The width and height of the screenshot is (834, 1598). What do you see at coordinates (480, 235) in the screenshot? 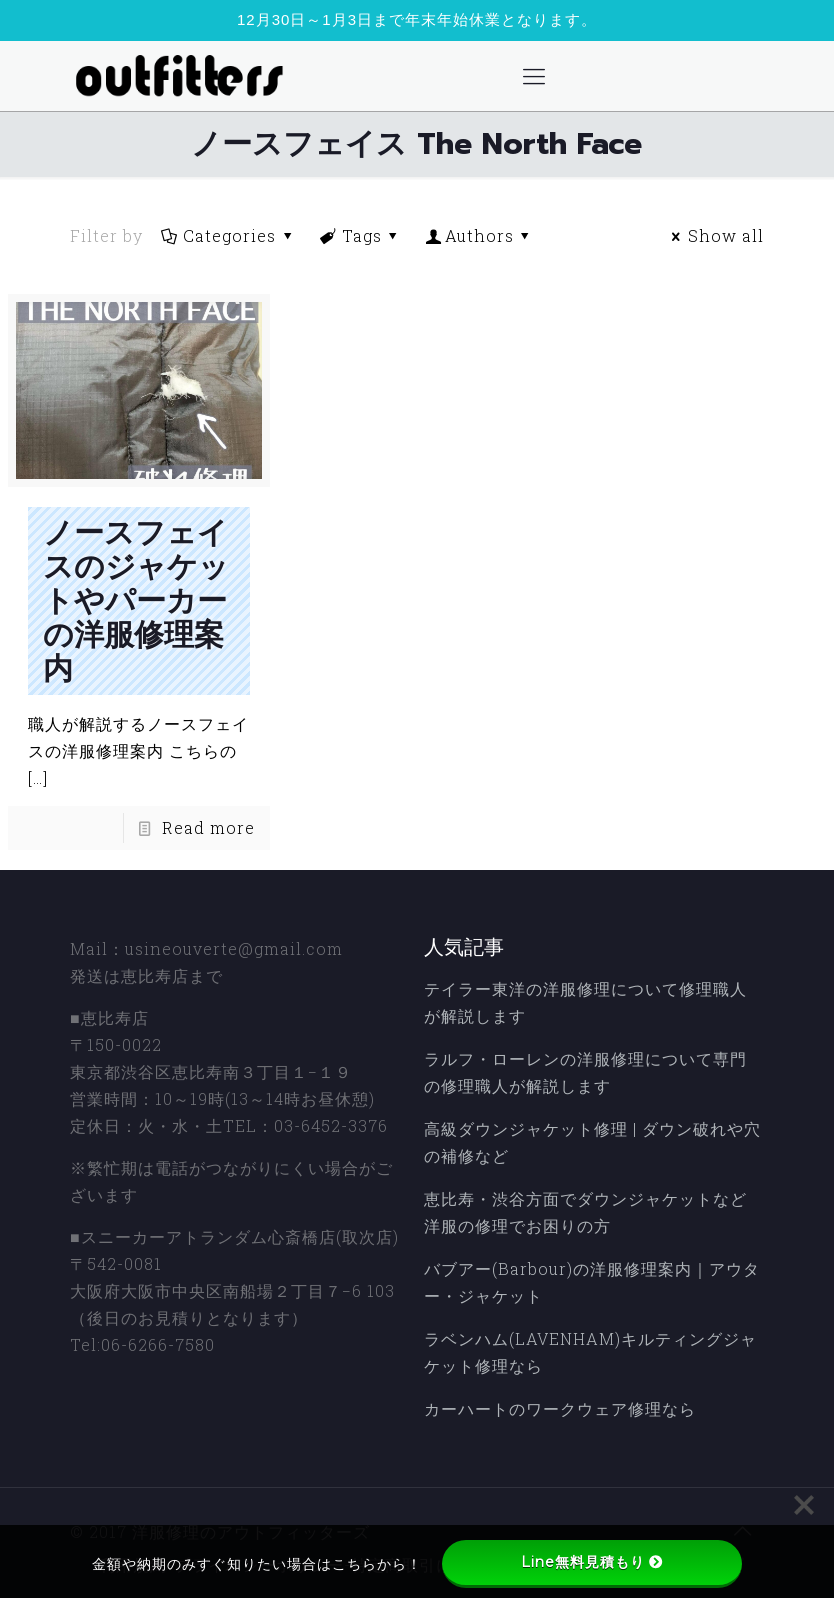
I see `Authors` at bounding box center [480, 235].